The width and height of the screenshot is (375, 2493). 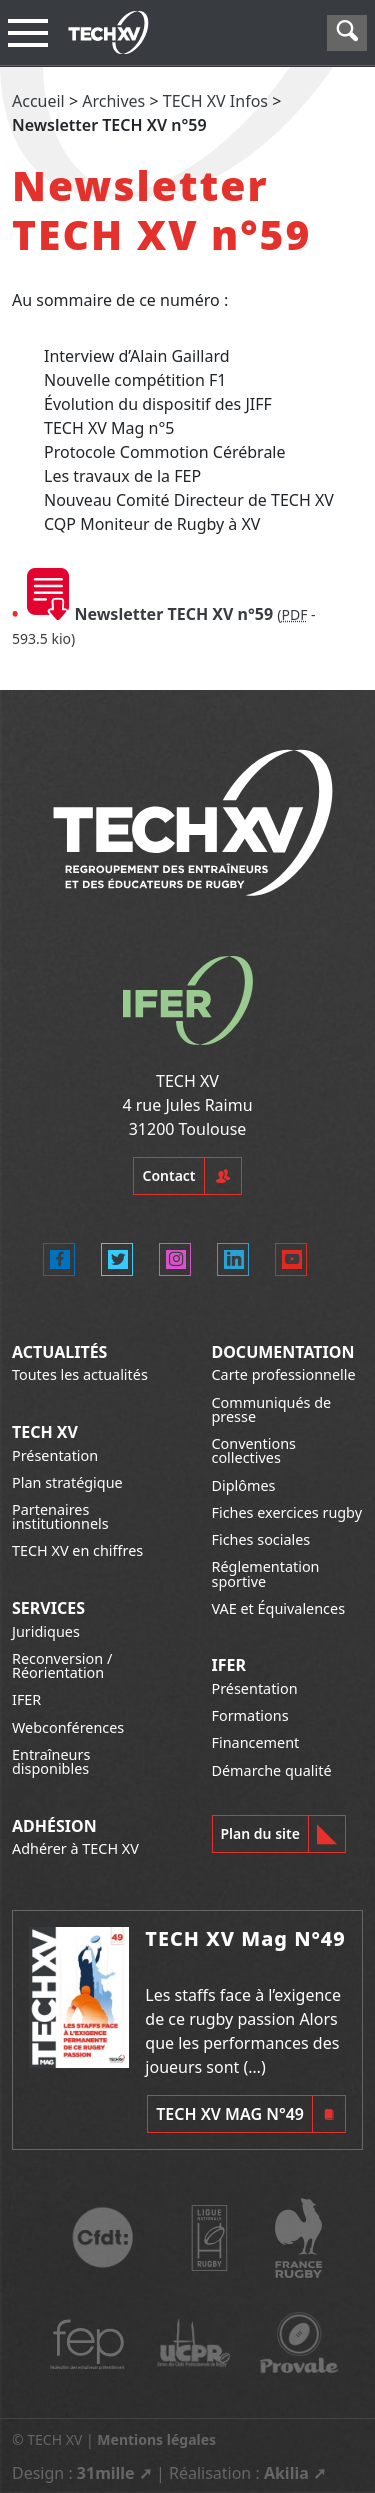 I want to click on Entraîneurs disponibles, so click(x=51, y=1761).